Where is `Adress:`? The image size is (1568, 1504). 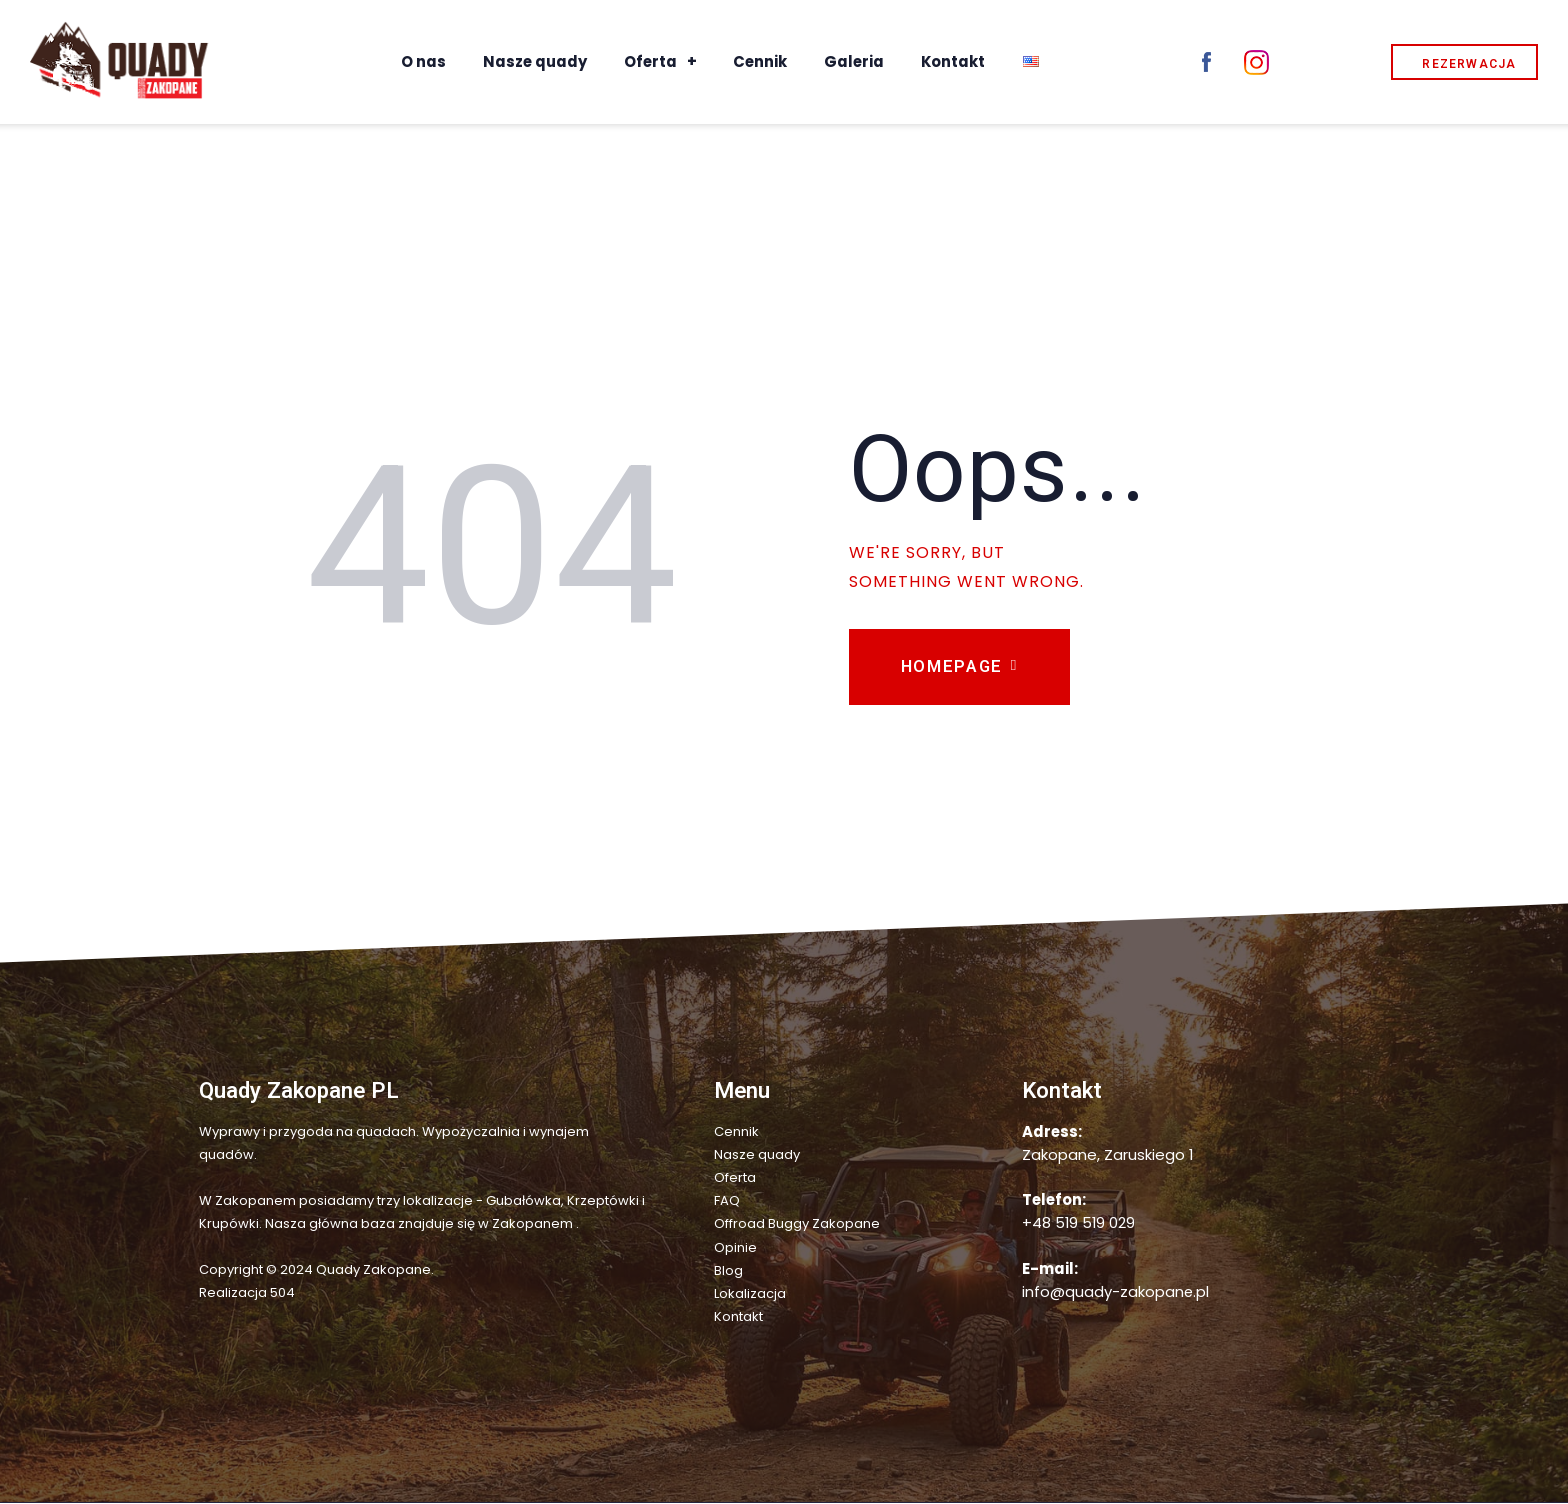
Adress: is located at coordinates (1052, 1133).